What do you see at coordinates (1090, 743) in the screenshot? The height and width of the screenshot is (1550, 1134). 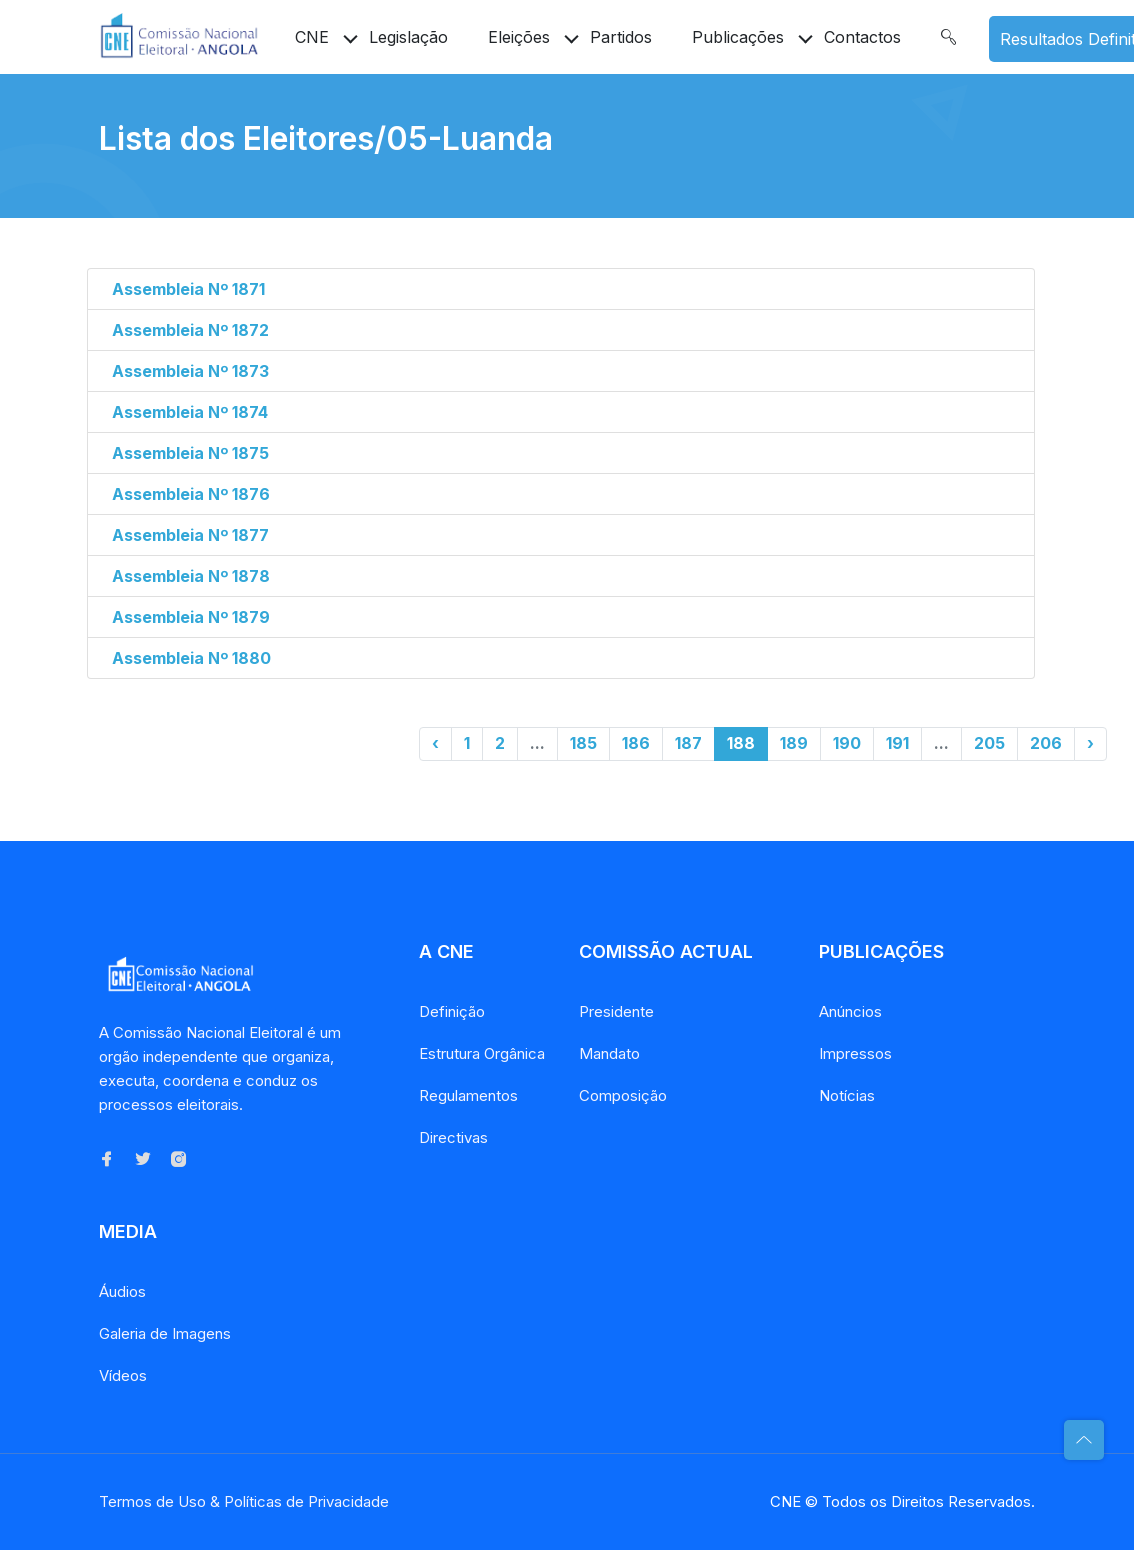 I see `› [Próximo »]` at bounding box center [1090, 743].